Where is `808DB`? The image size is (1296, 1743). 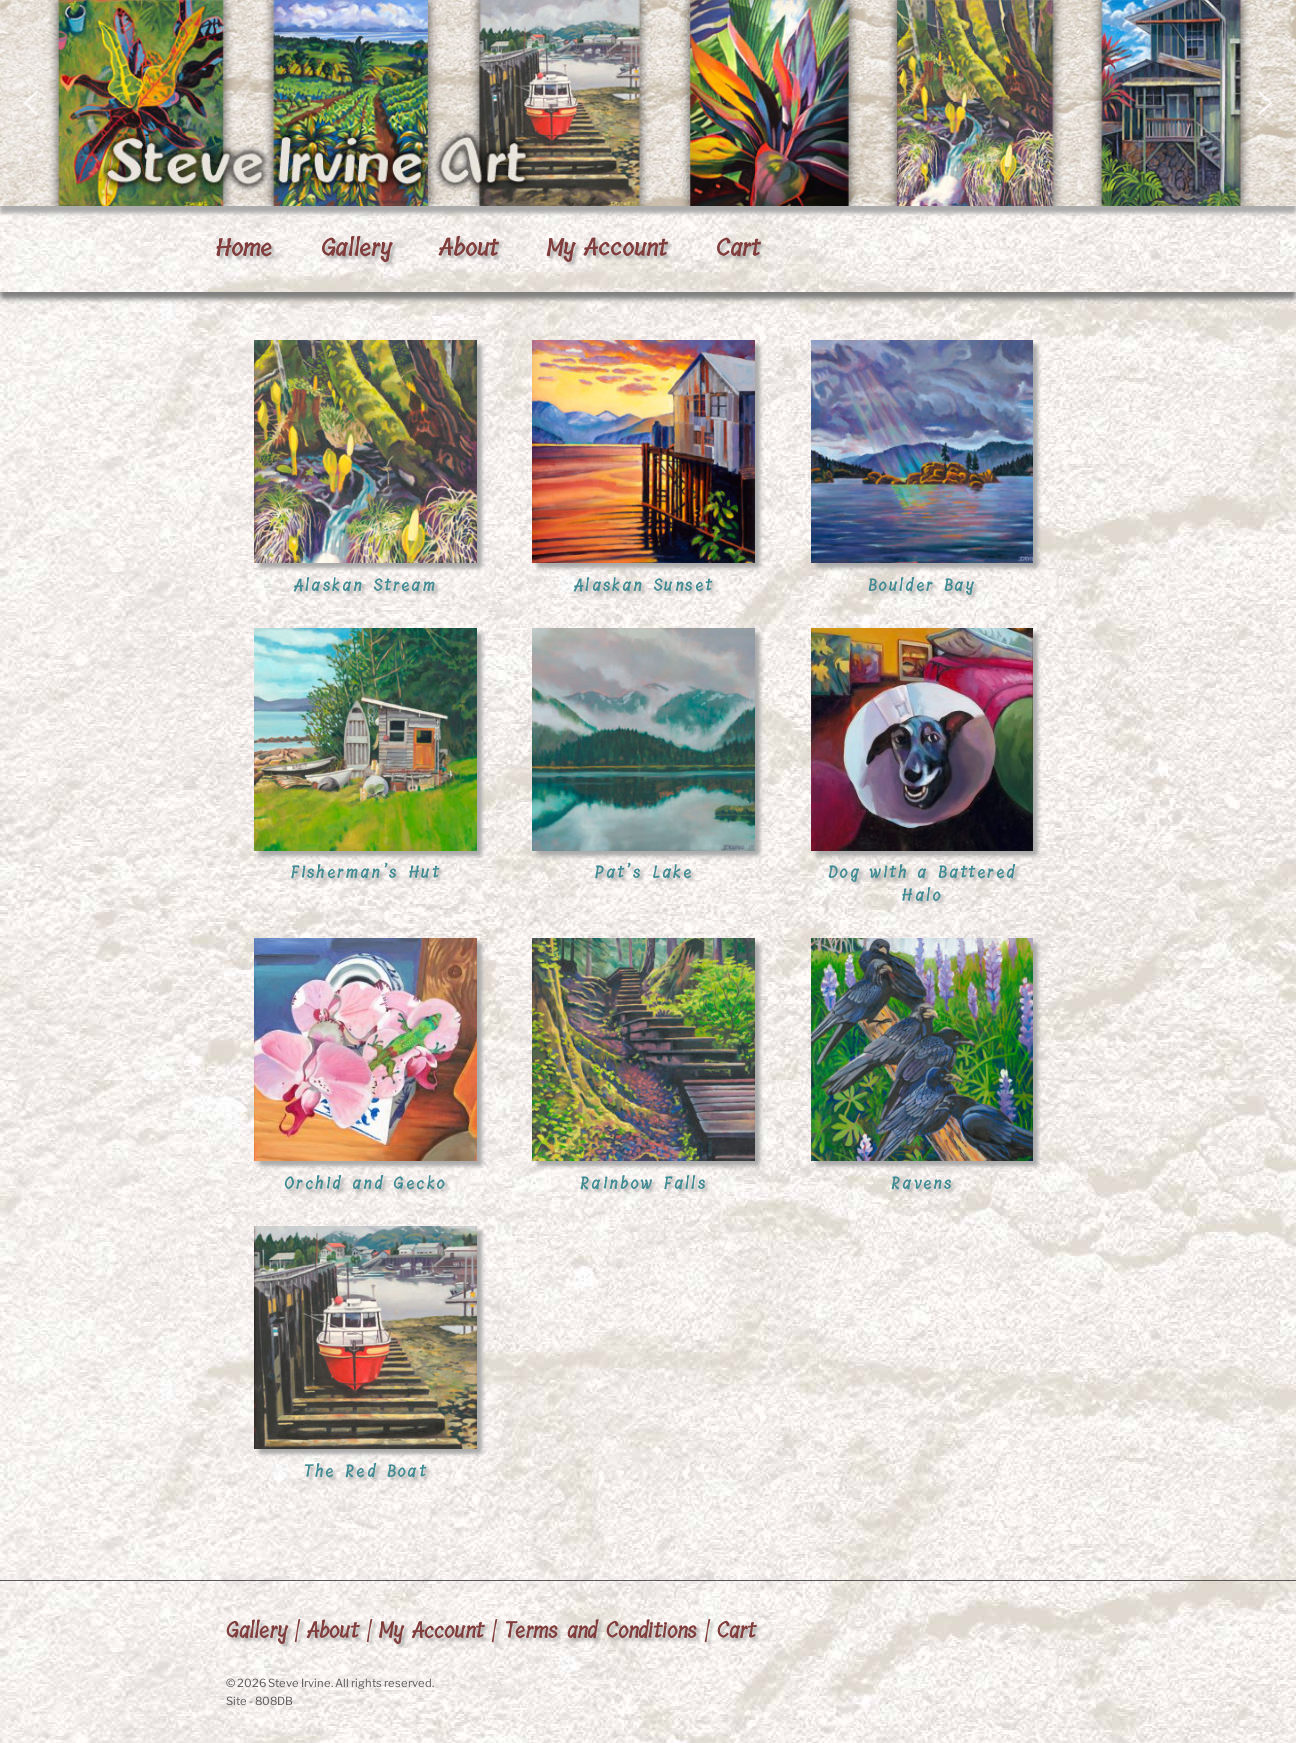 808DB is located at coordinates (274, 1701).